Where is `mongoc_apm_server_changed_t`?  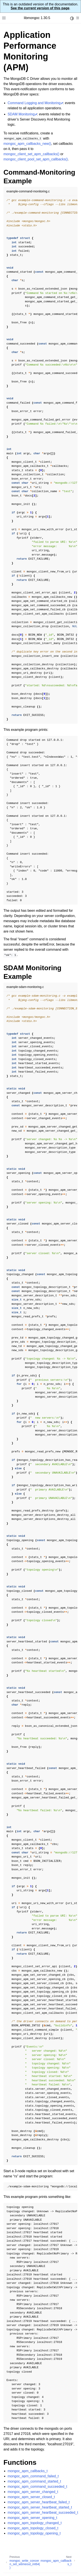
mongoc_apm_server_changed_t is located at coordinates (33, 2492).